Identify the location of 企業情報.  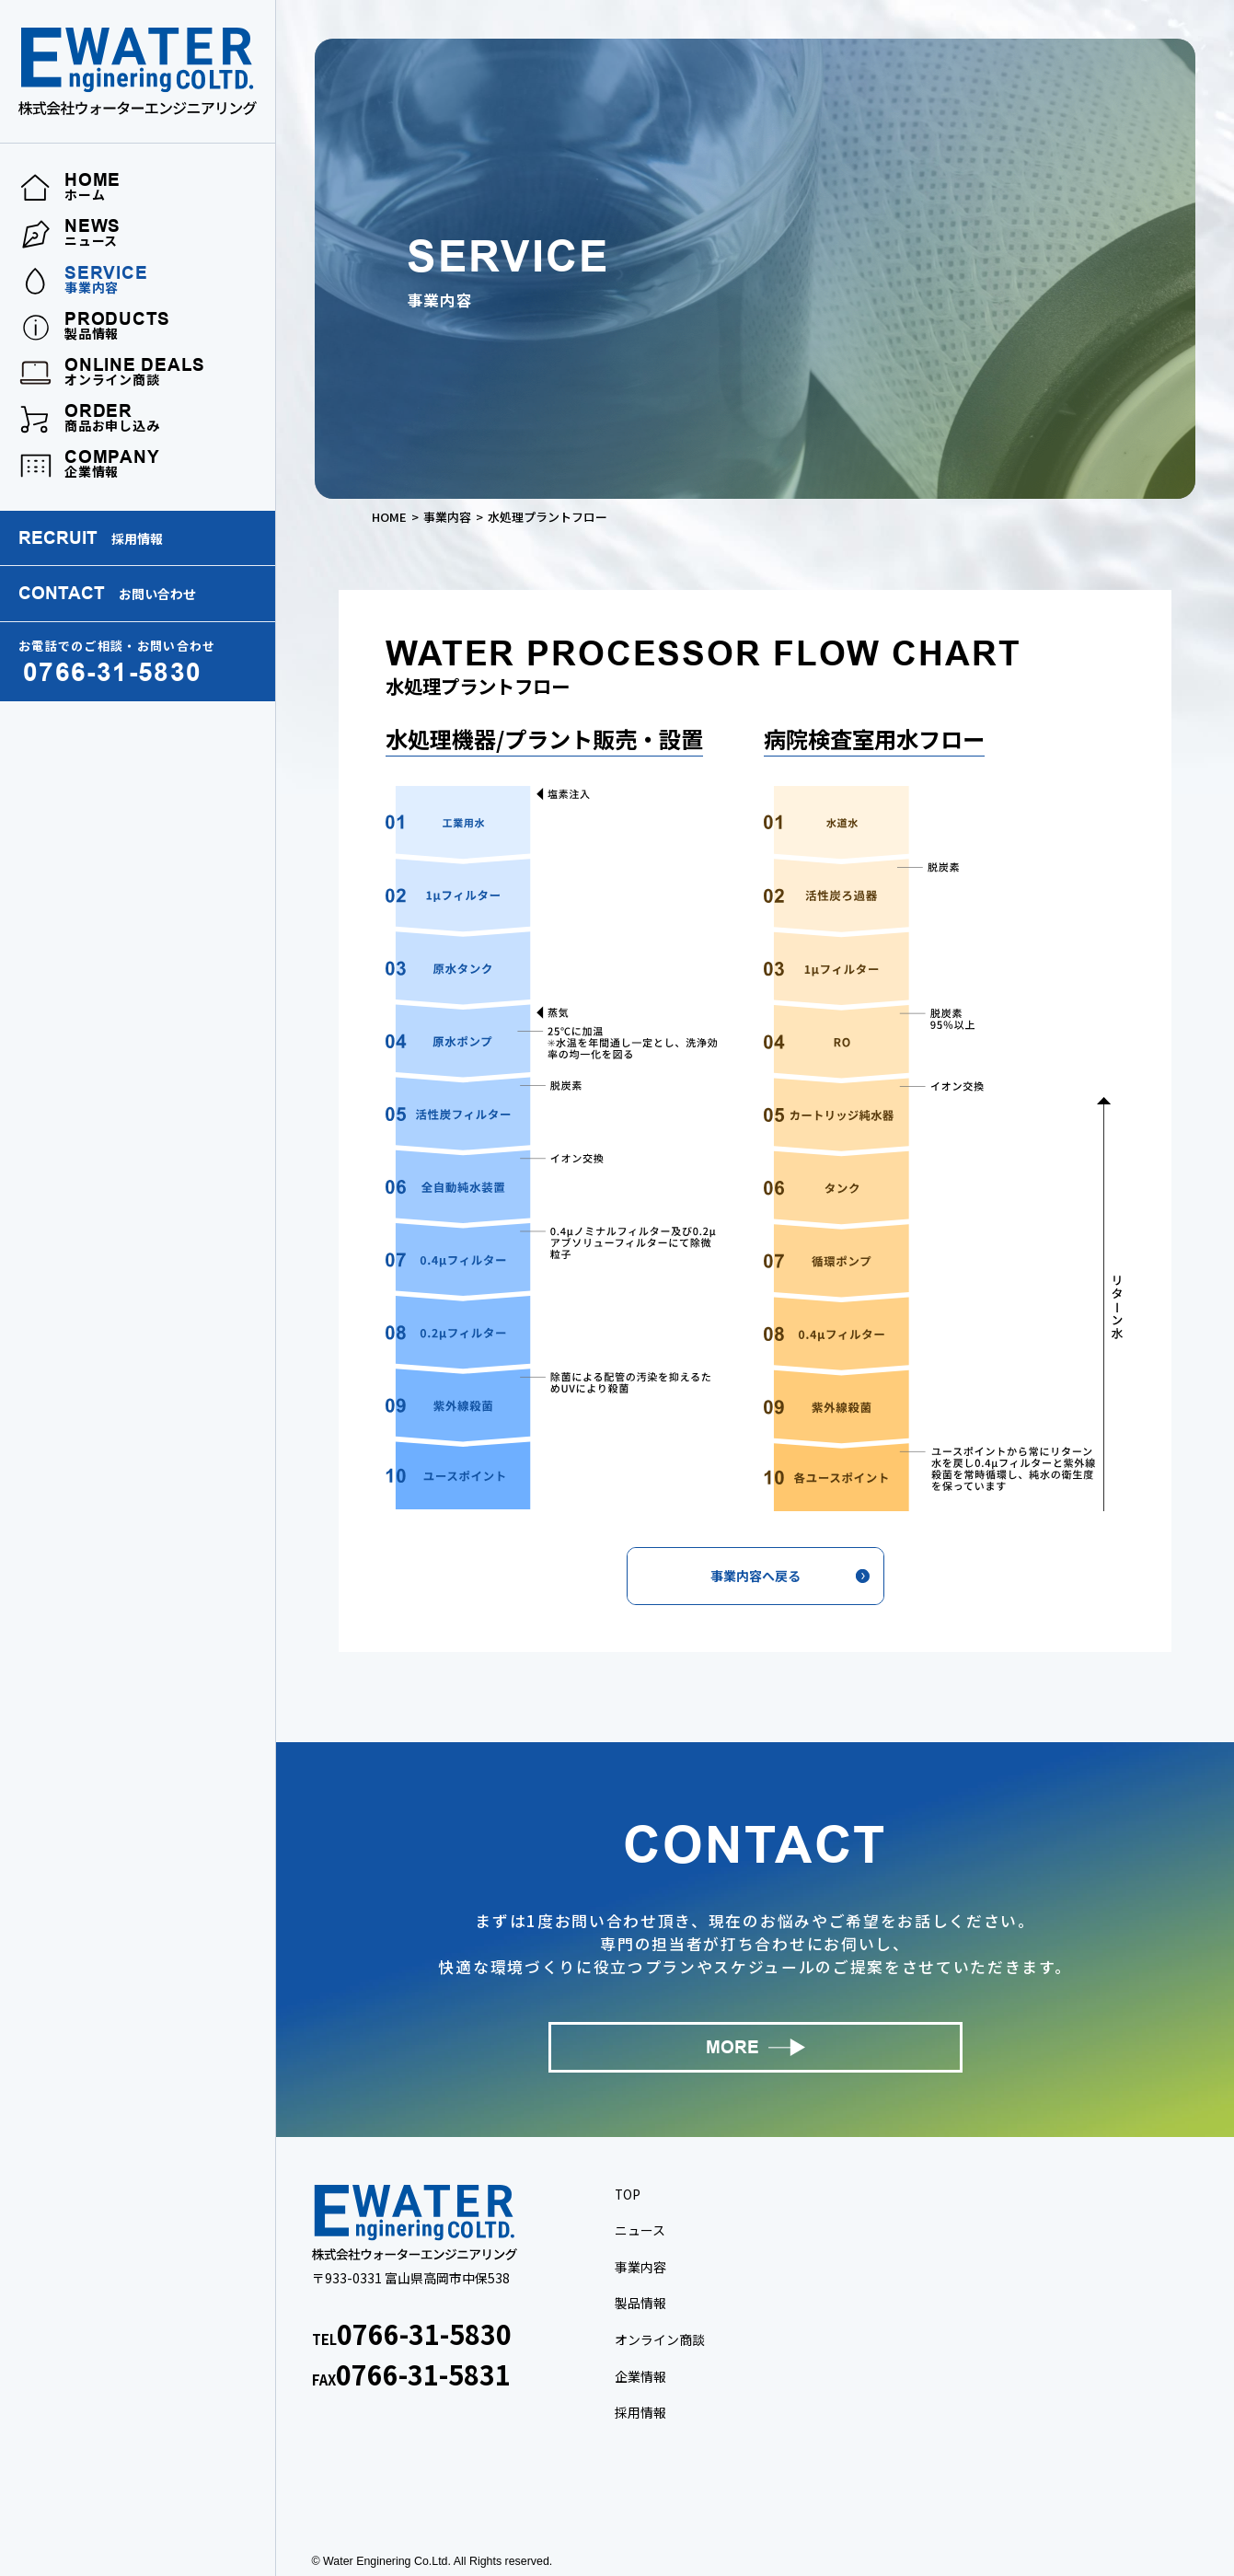
(640, 2376).